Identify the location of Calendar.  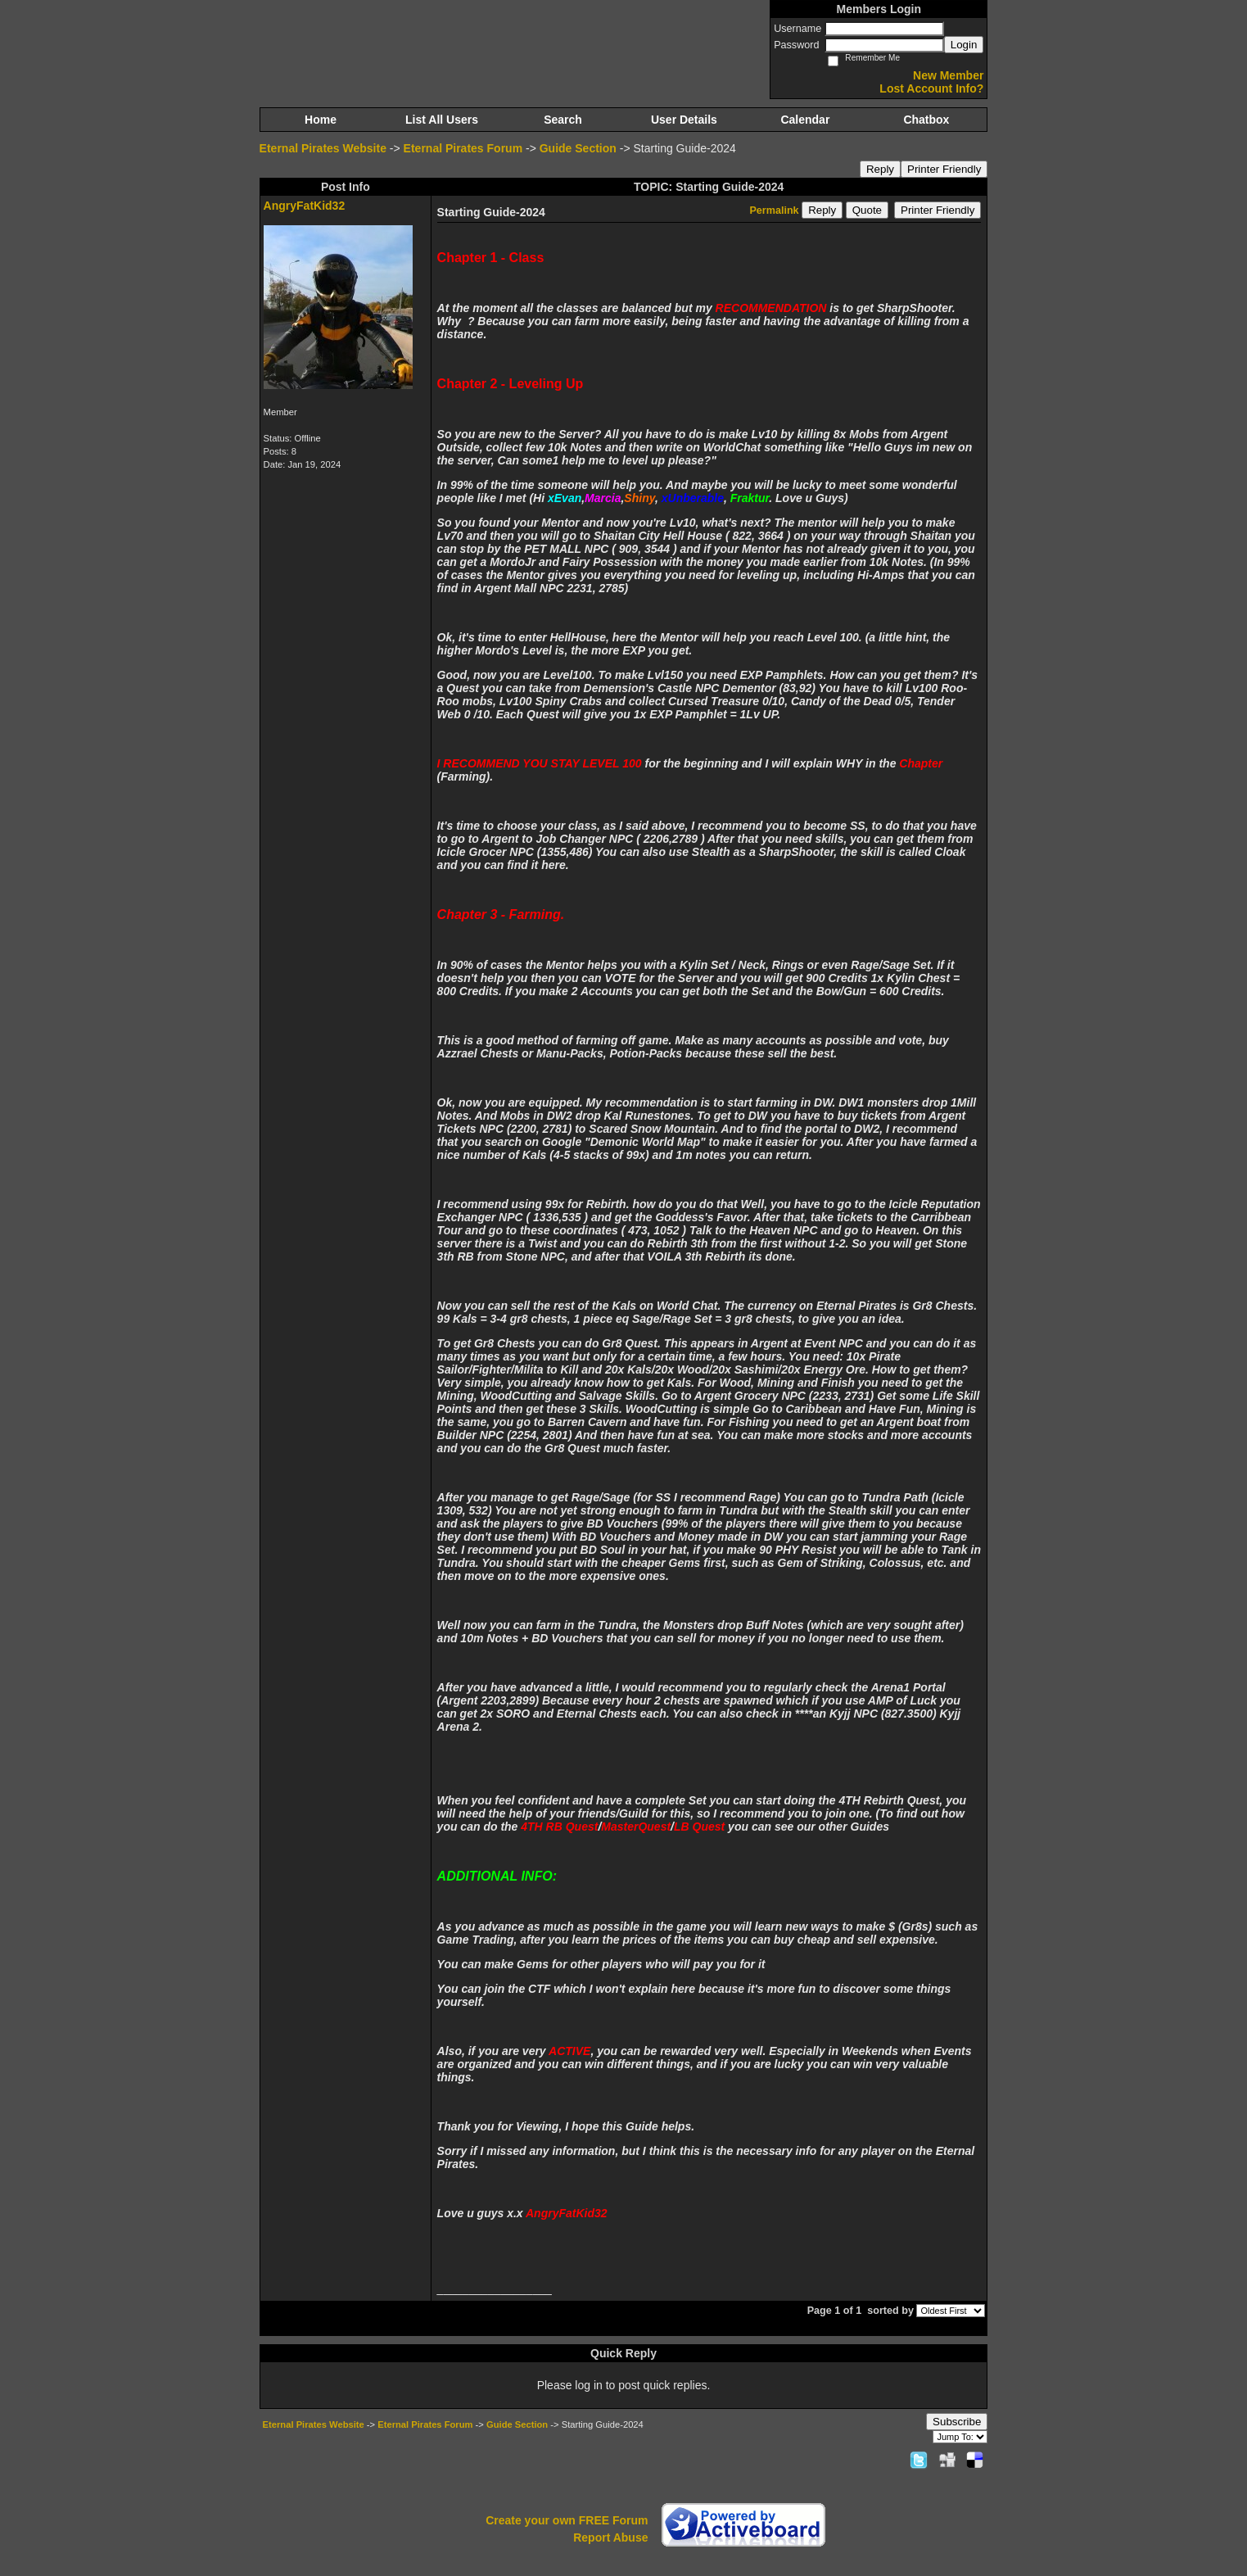
(804, 119).